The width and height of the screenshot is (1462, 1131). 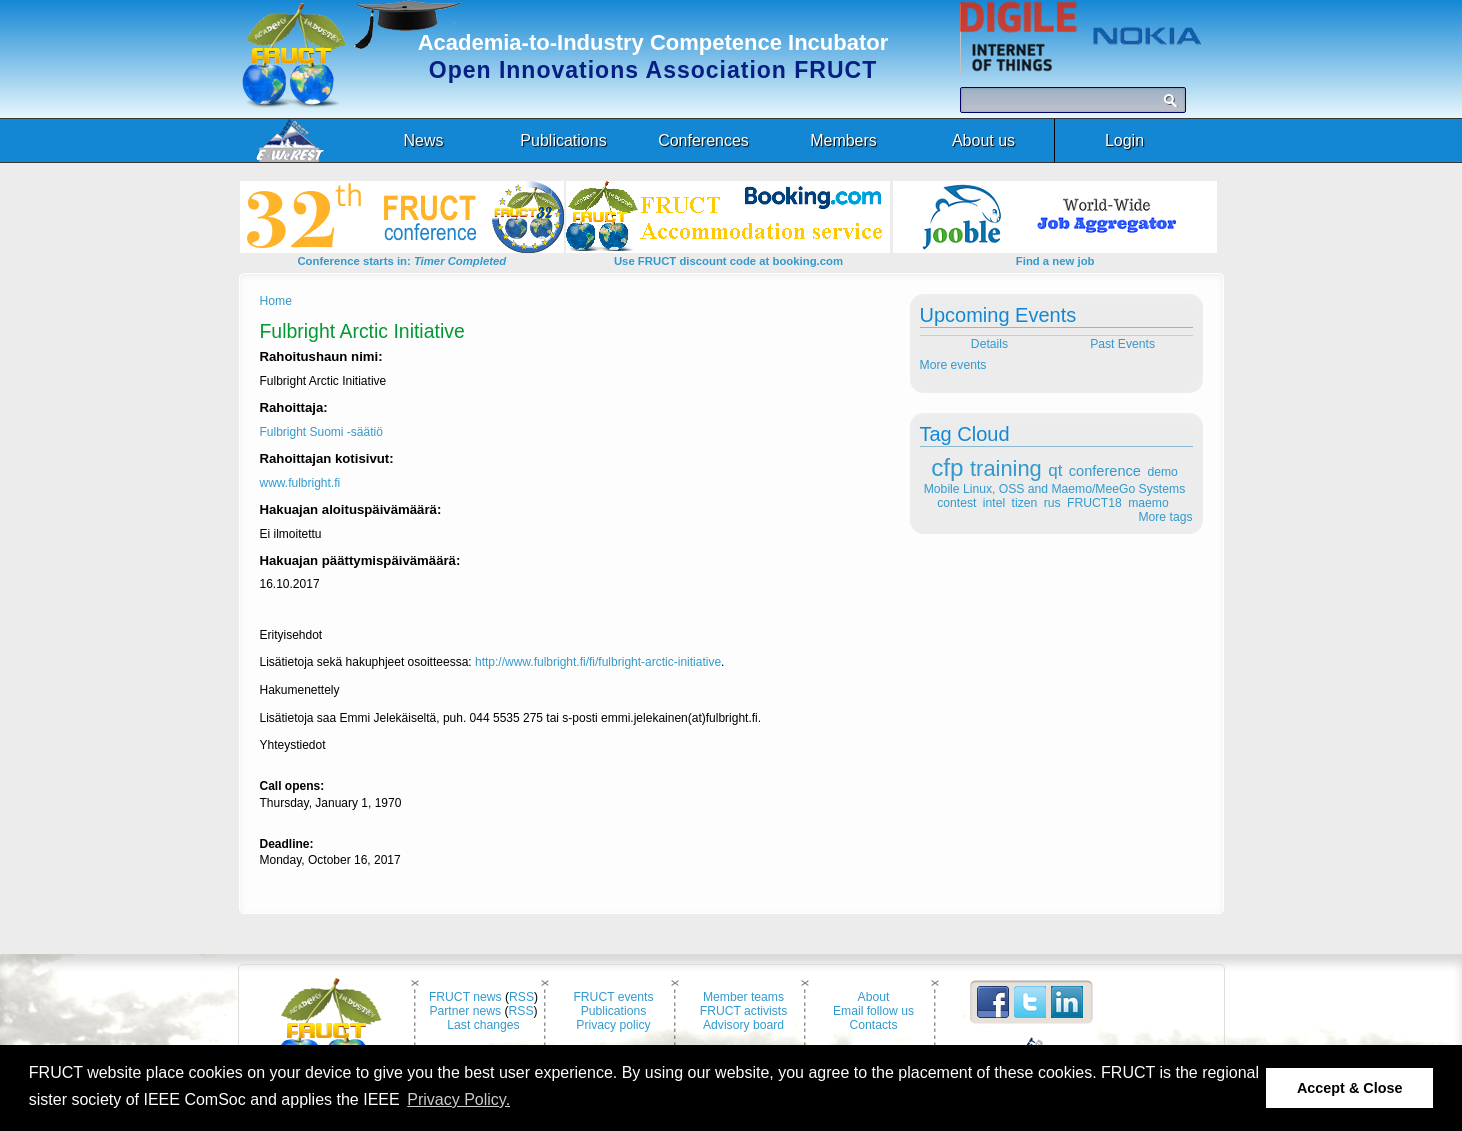 I want to click on About, so click(x=874, y=997).